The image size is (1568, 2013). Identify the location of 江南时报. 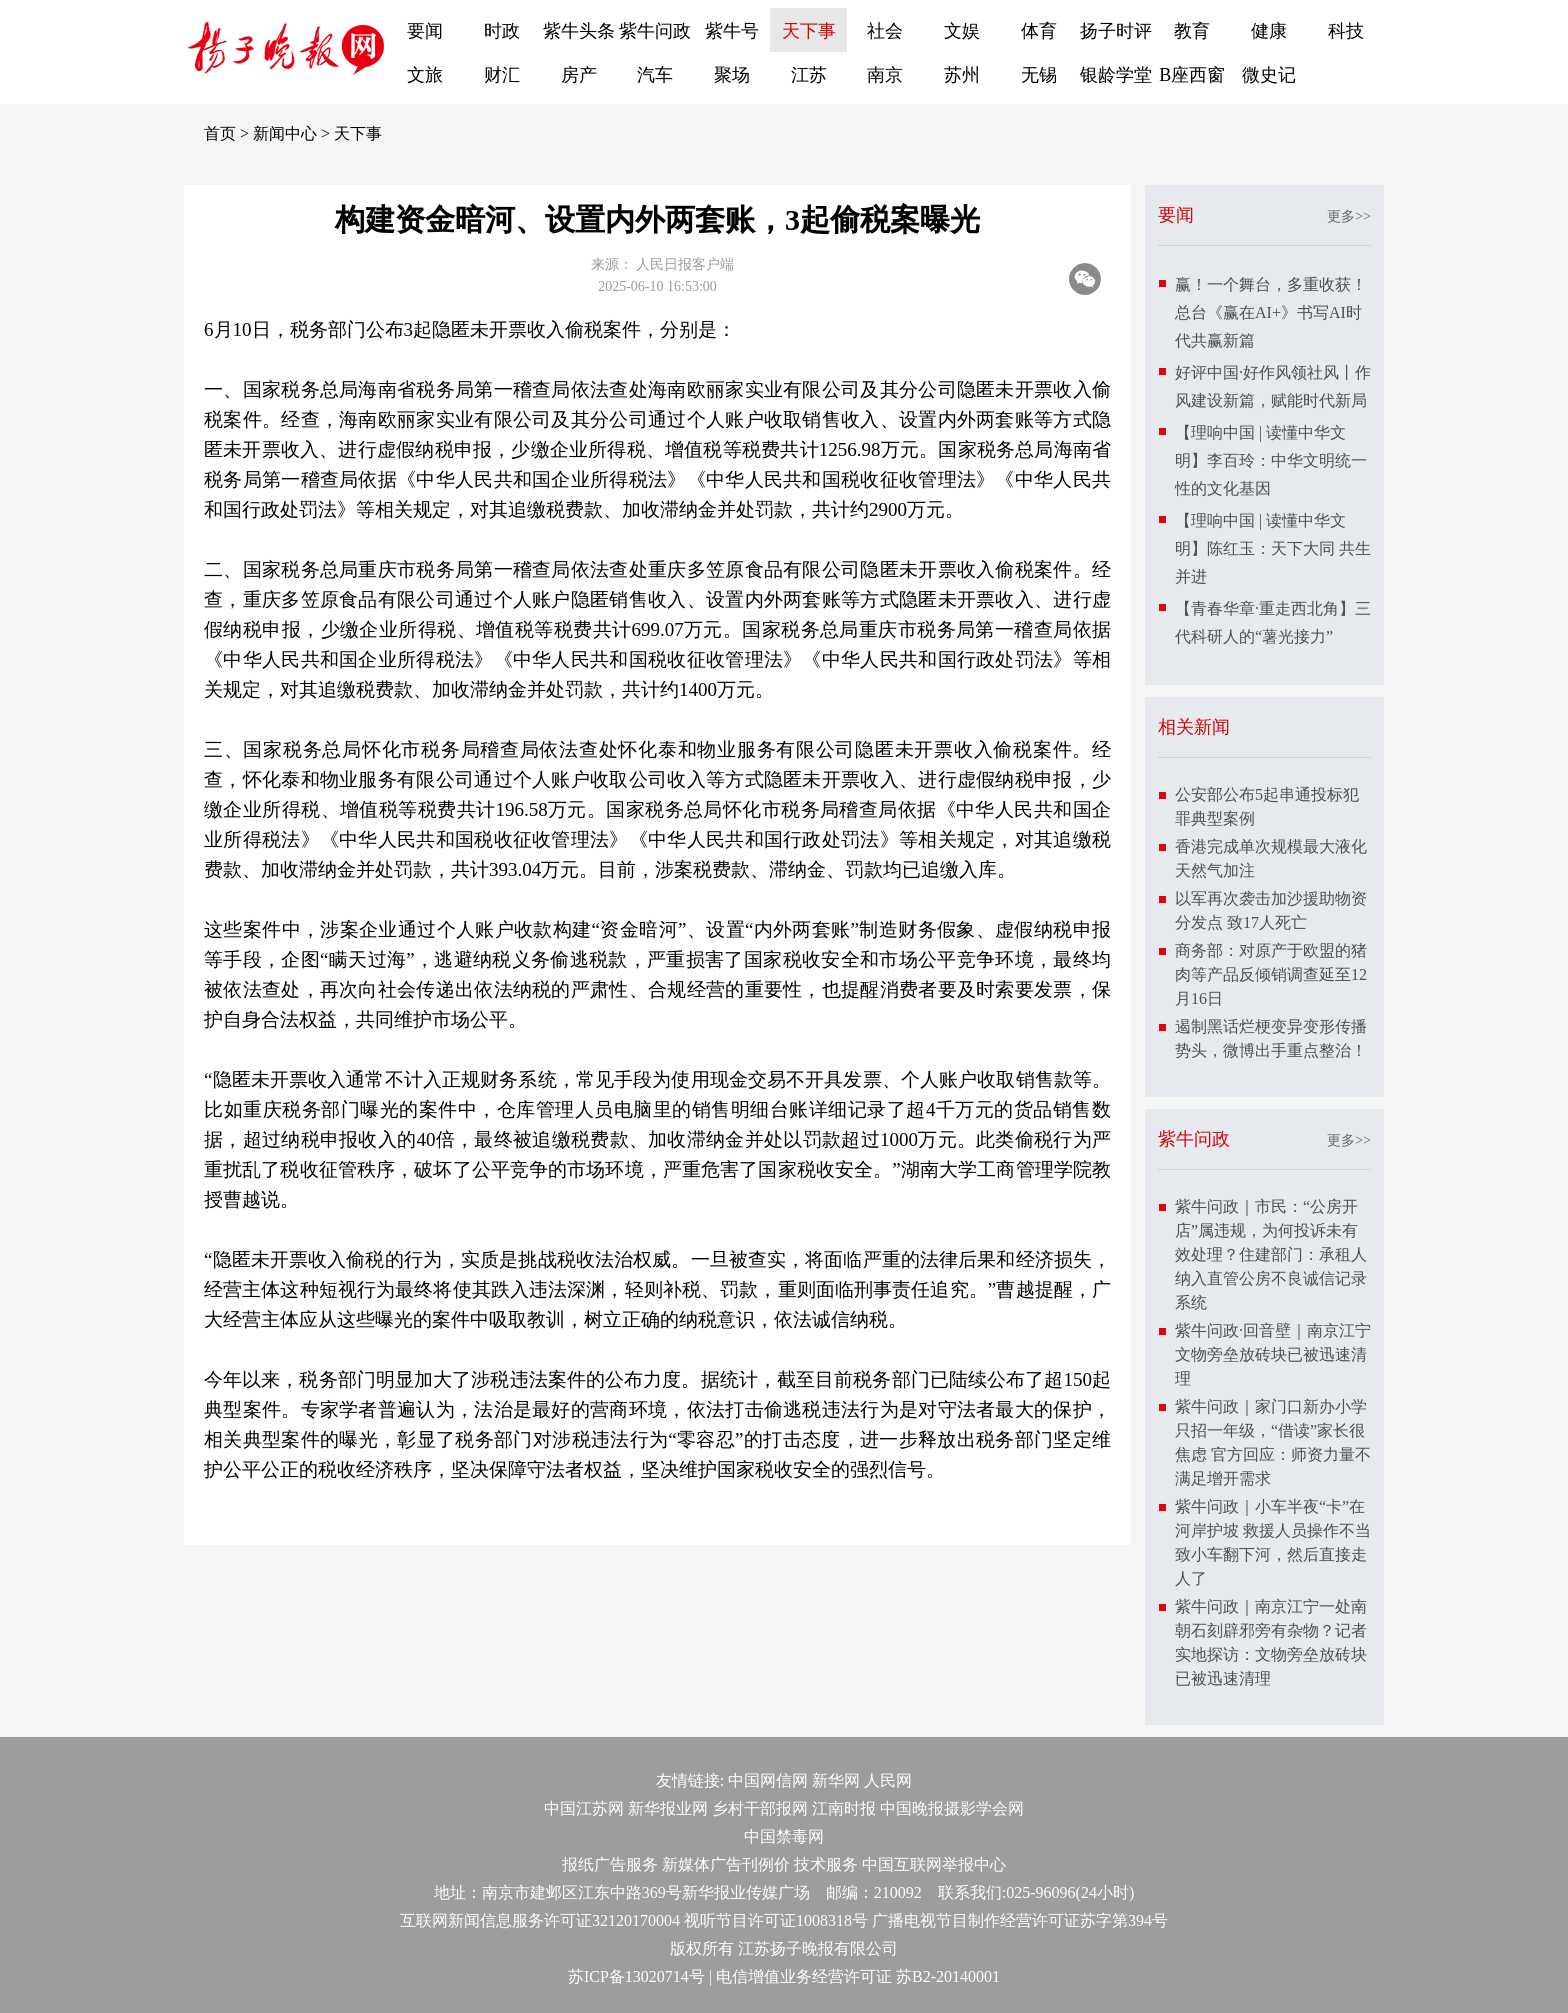
(844, 1808).